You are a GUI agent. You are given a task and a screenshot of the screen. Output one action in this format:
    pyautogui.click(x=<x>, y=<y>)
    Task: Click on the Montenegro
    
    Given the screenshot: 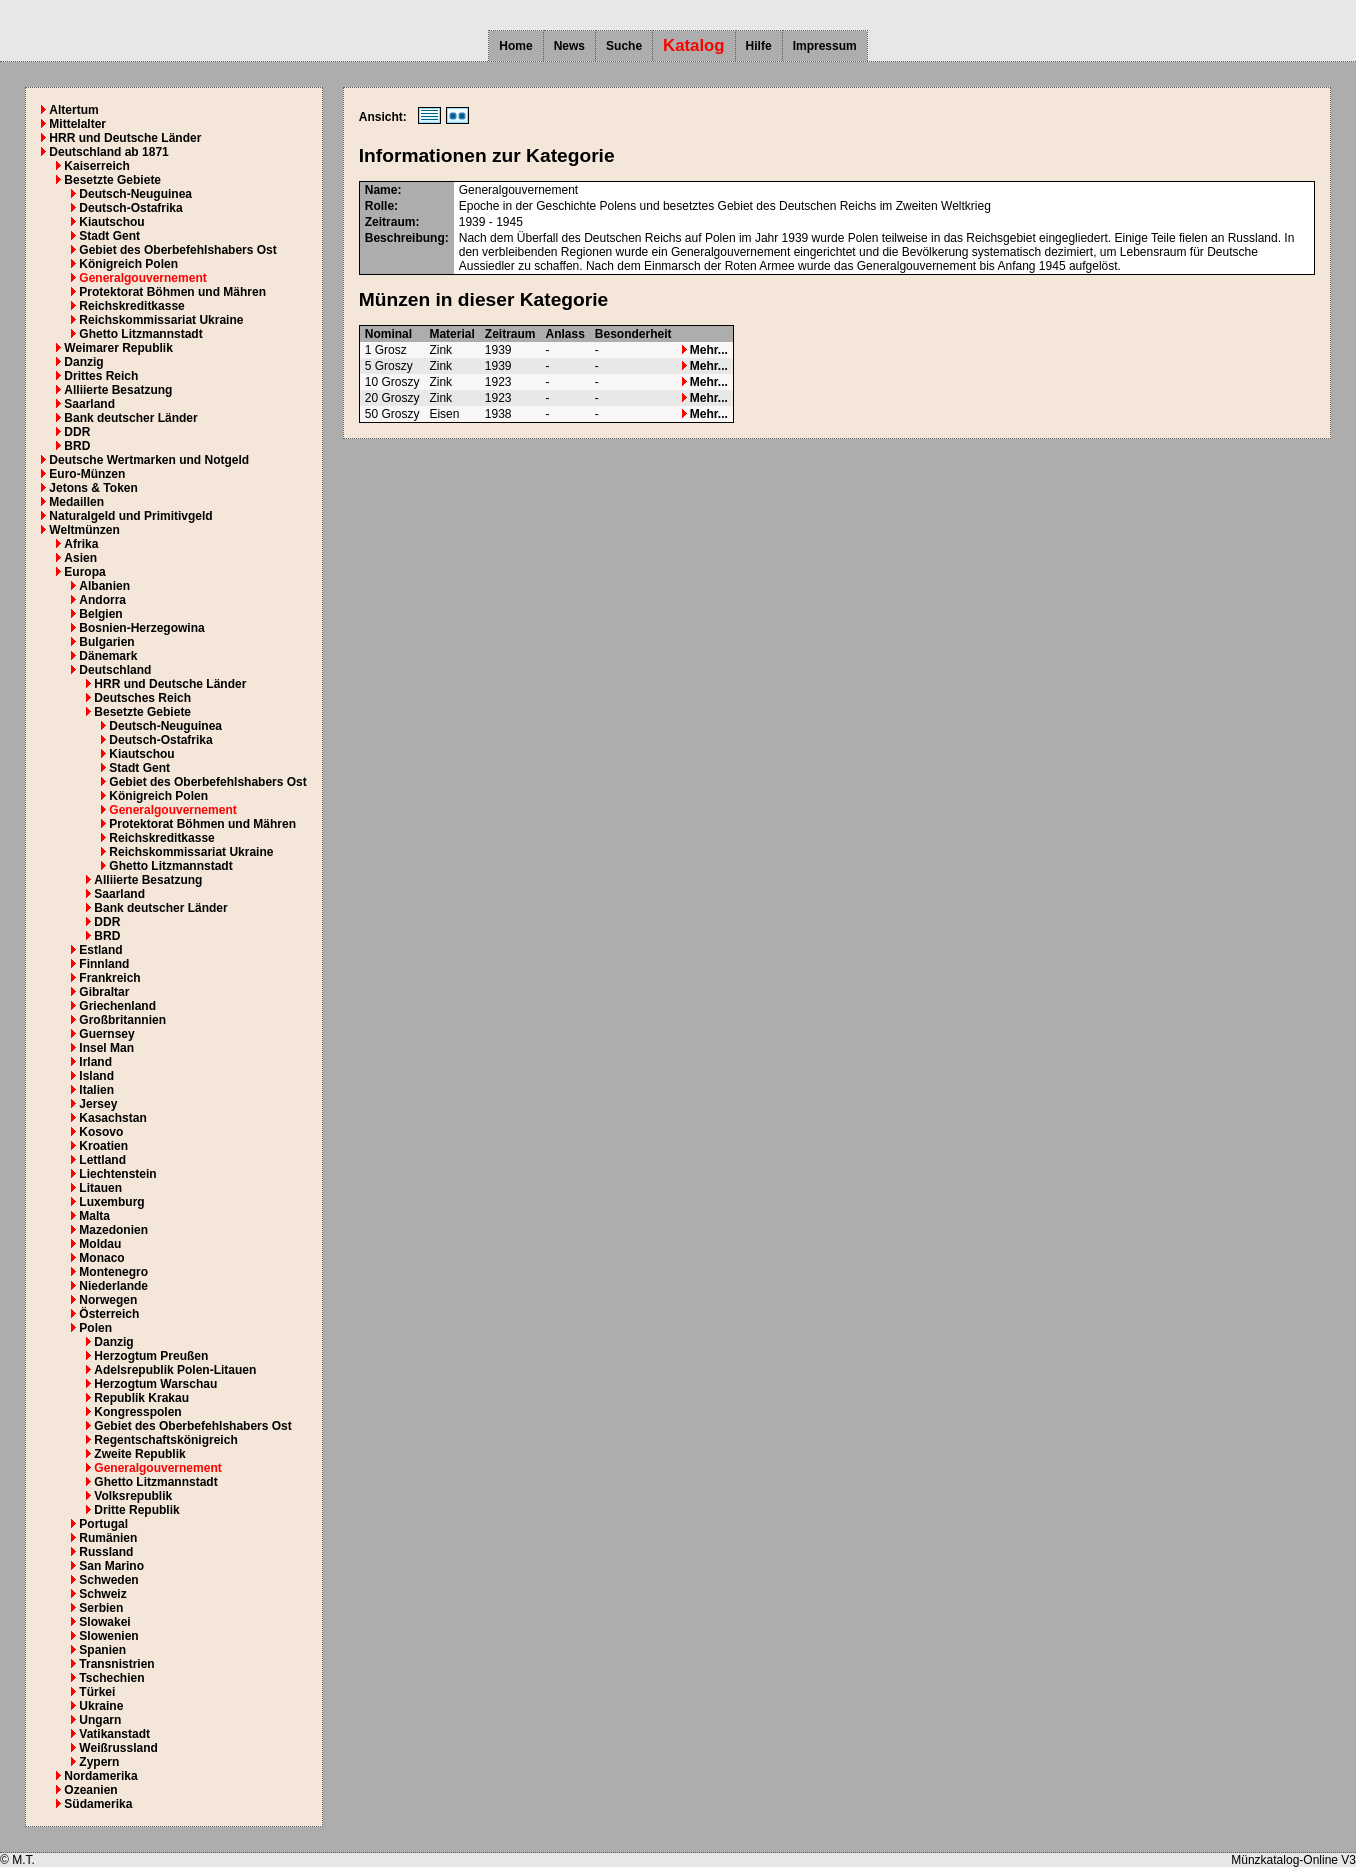 What is the action you would take?
    pyautogui.click(x=113, y=1272)
    